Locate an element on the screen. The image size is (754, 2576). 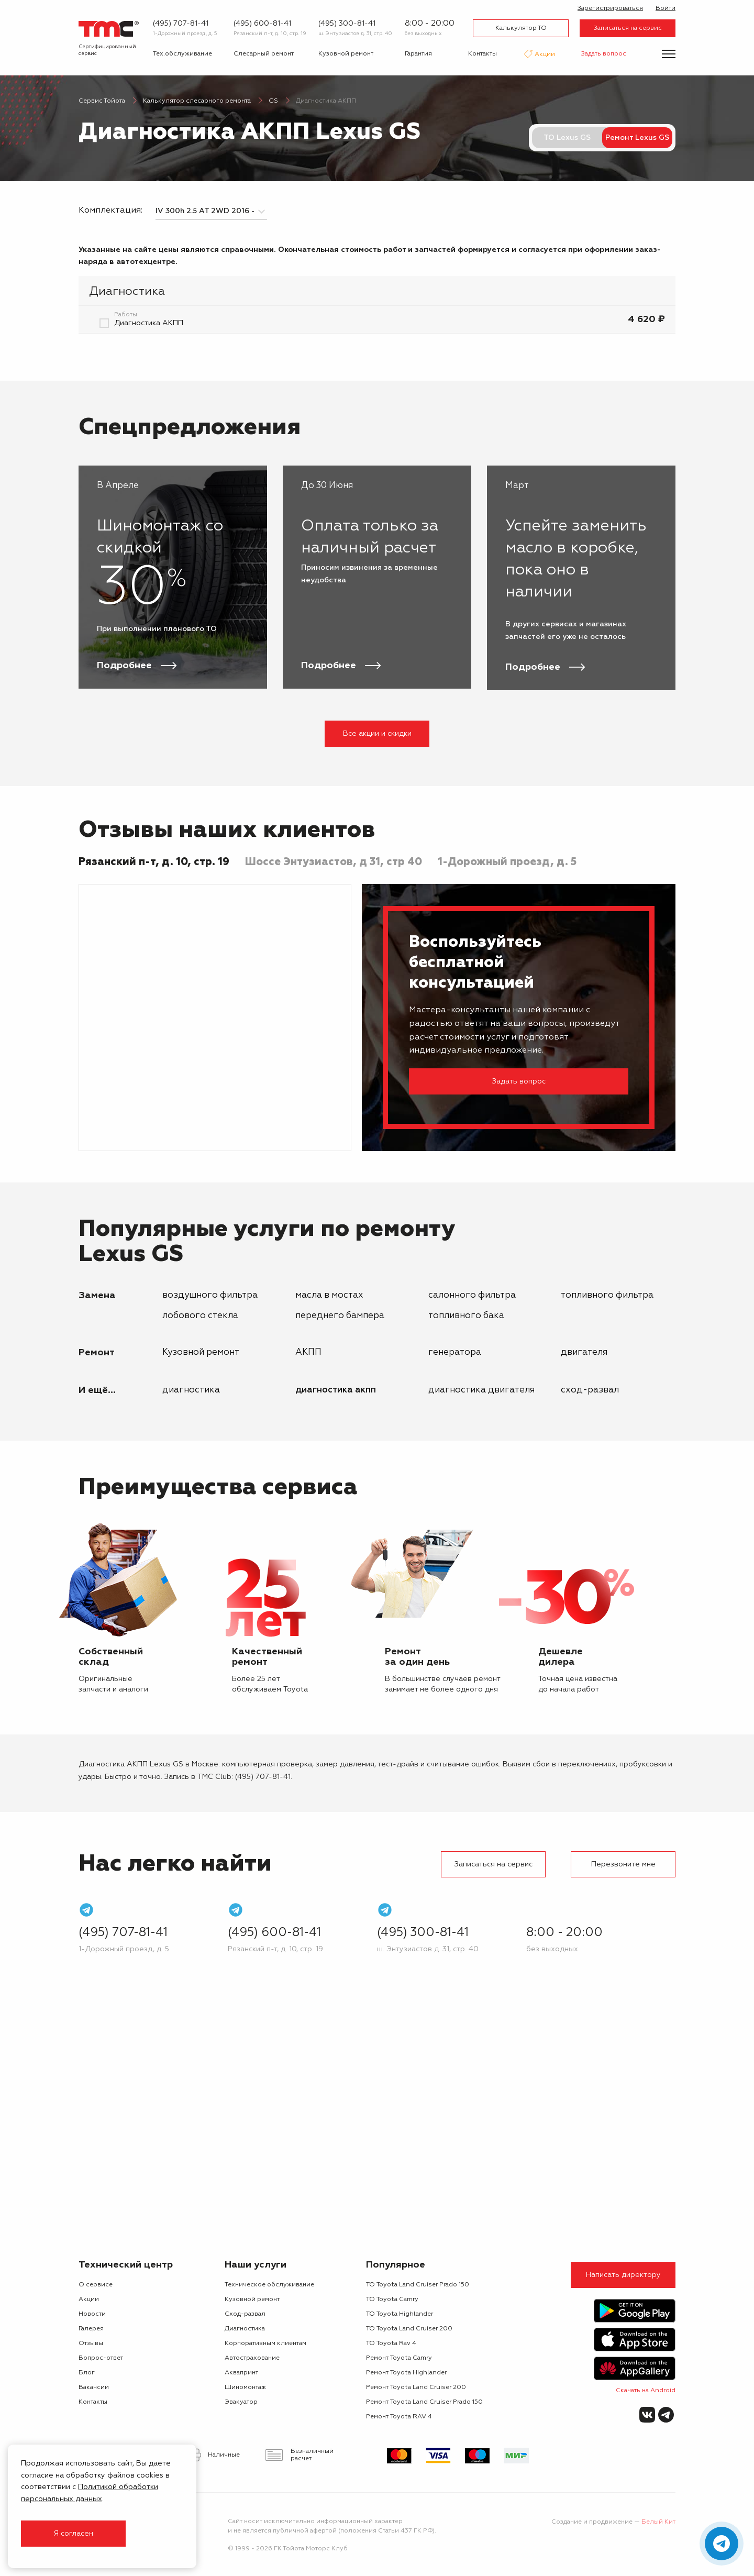
ТО Toyota Land Cruiser 200 is located at coordinates (409, 2329).